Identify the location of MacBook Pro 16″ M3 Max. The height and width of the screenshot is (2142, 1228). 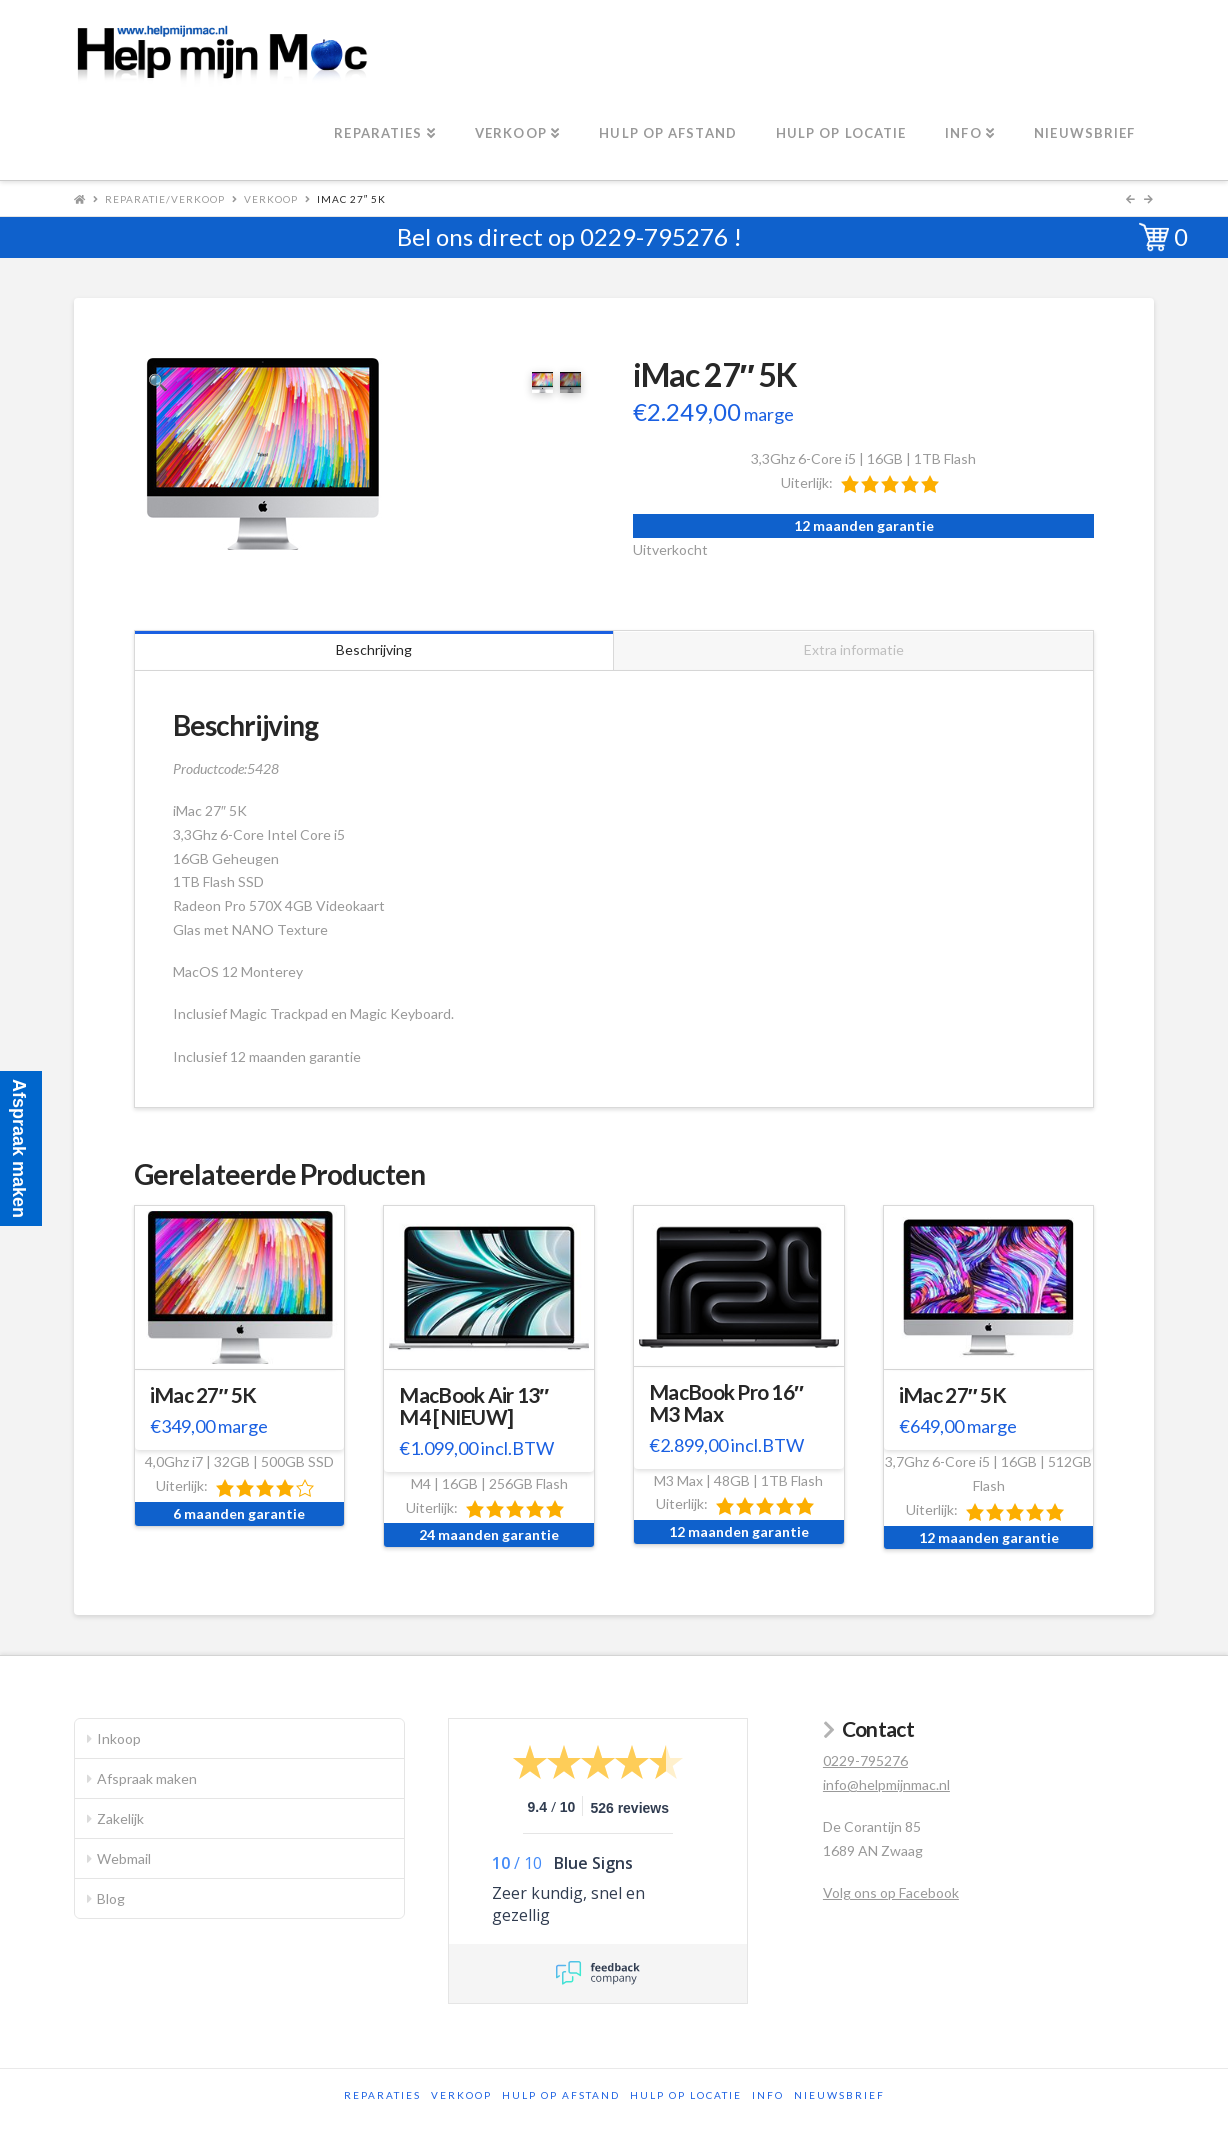
(726, 1403).